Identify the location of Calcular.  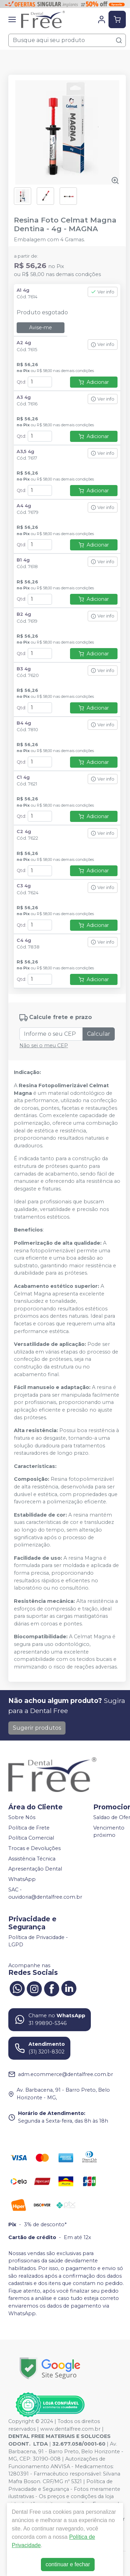
(98, 1034).